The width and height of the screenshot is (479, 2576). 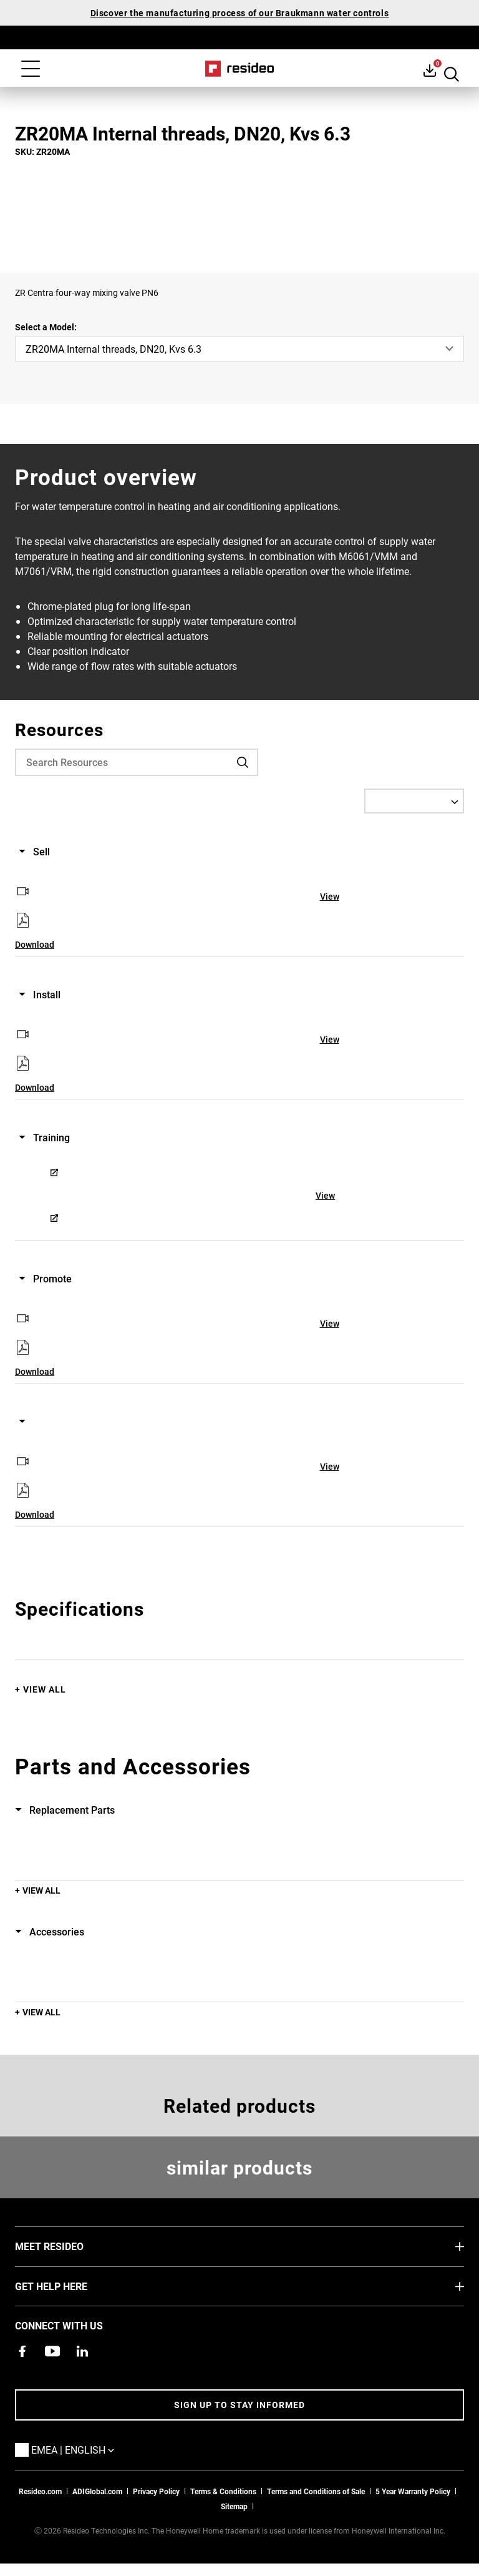 What do you see at coordinates (22, 2351) in the screenshot?
I see `[Resideo Pro Facebook page,Opens in new window]` at bounding box center [22, 2351].